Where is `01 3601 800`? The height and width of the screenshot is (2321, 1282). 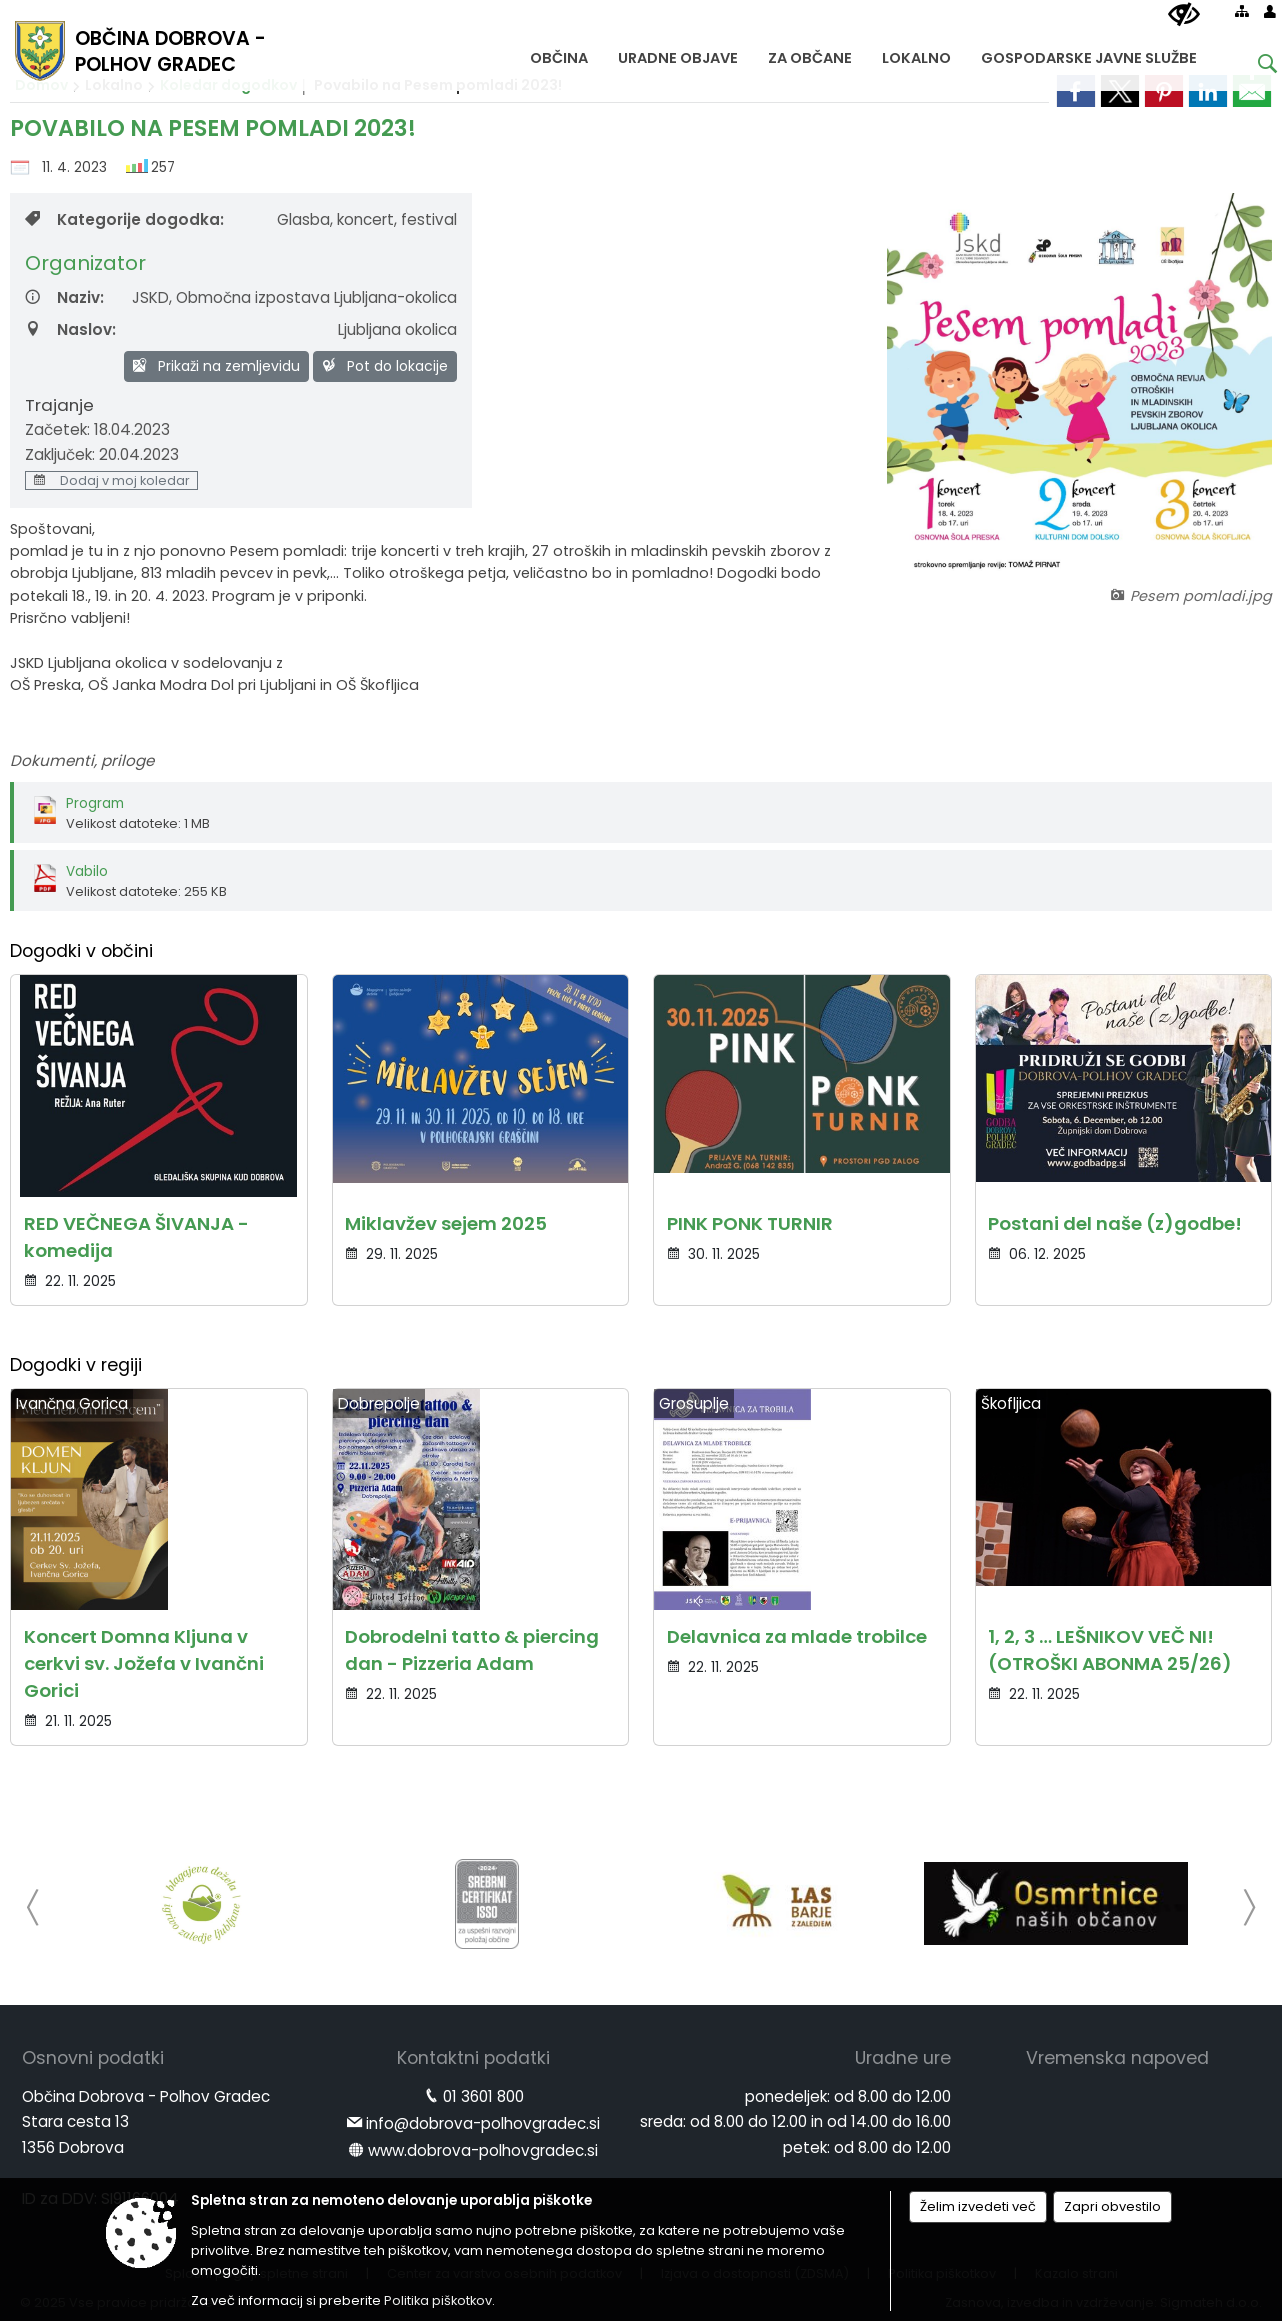
01 3601 800 is located at coordinates (483, 2096).